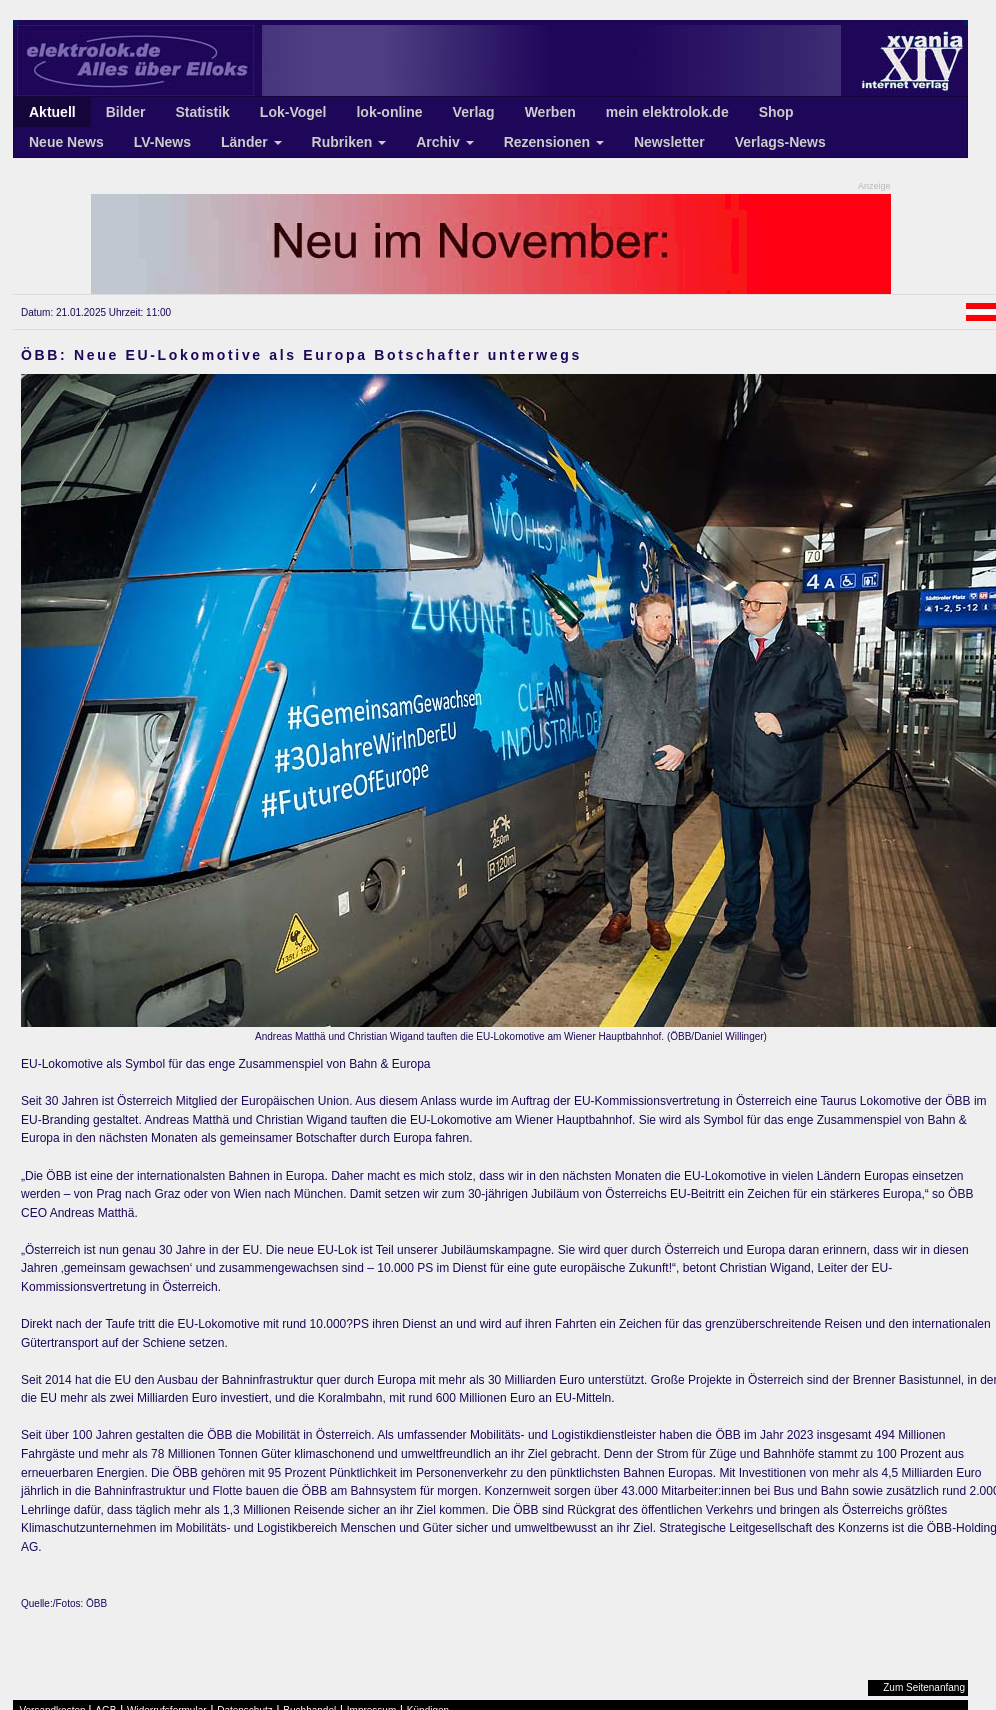 The width and height of the screenshot is (996, 1710). I want to click on Archiv, so click(444, 142).